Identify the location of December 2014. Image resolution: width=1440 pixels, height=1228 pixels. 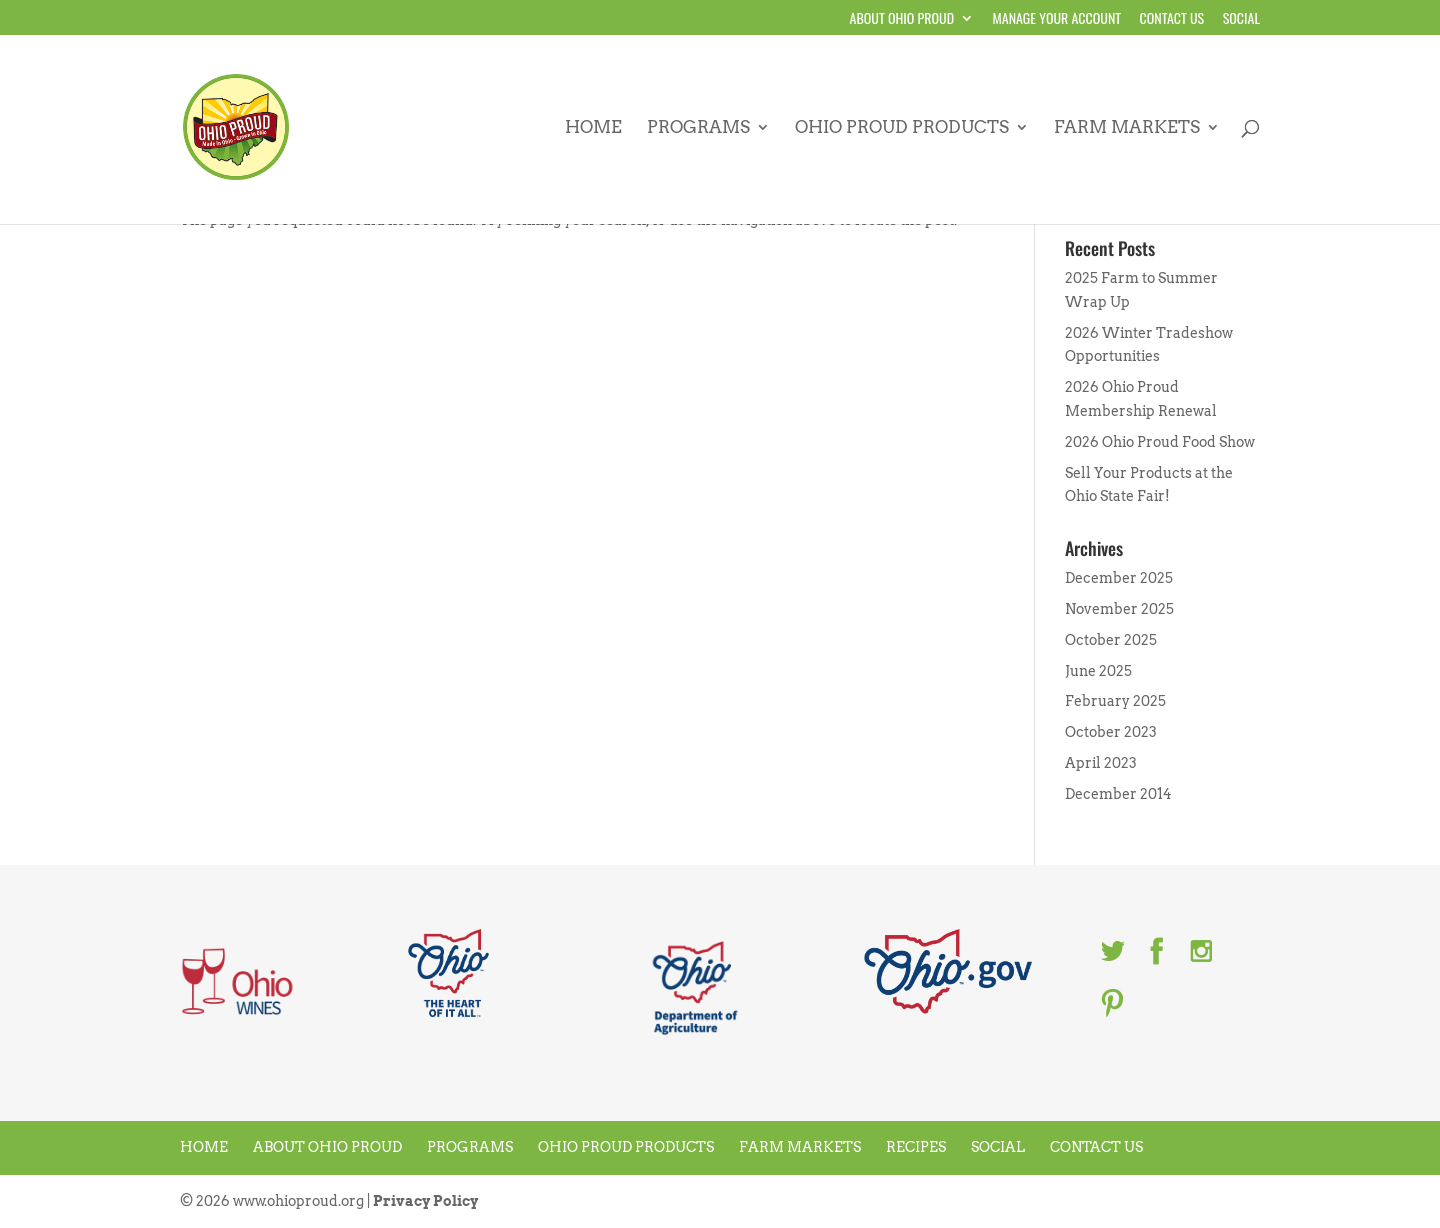
(1118, 794).